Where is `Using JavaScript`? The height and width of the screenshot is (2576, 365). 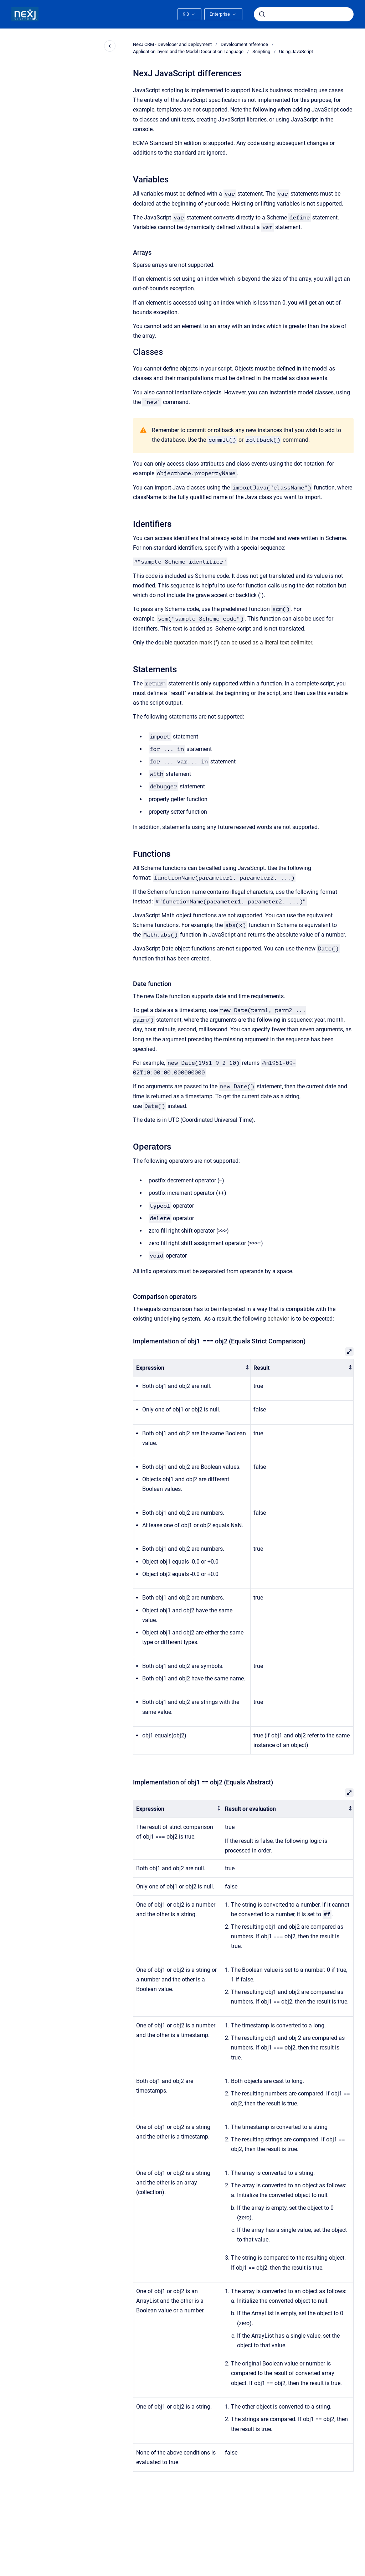
Using JavaScript is located at coordinates (296, 51).